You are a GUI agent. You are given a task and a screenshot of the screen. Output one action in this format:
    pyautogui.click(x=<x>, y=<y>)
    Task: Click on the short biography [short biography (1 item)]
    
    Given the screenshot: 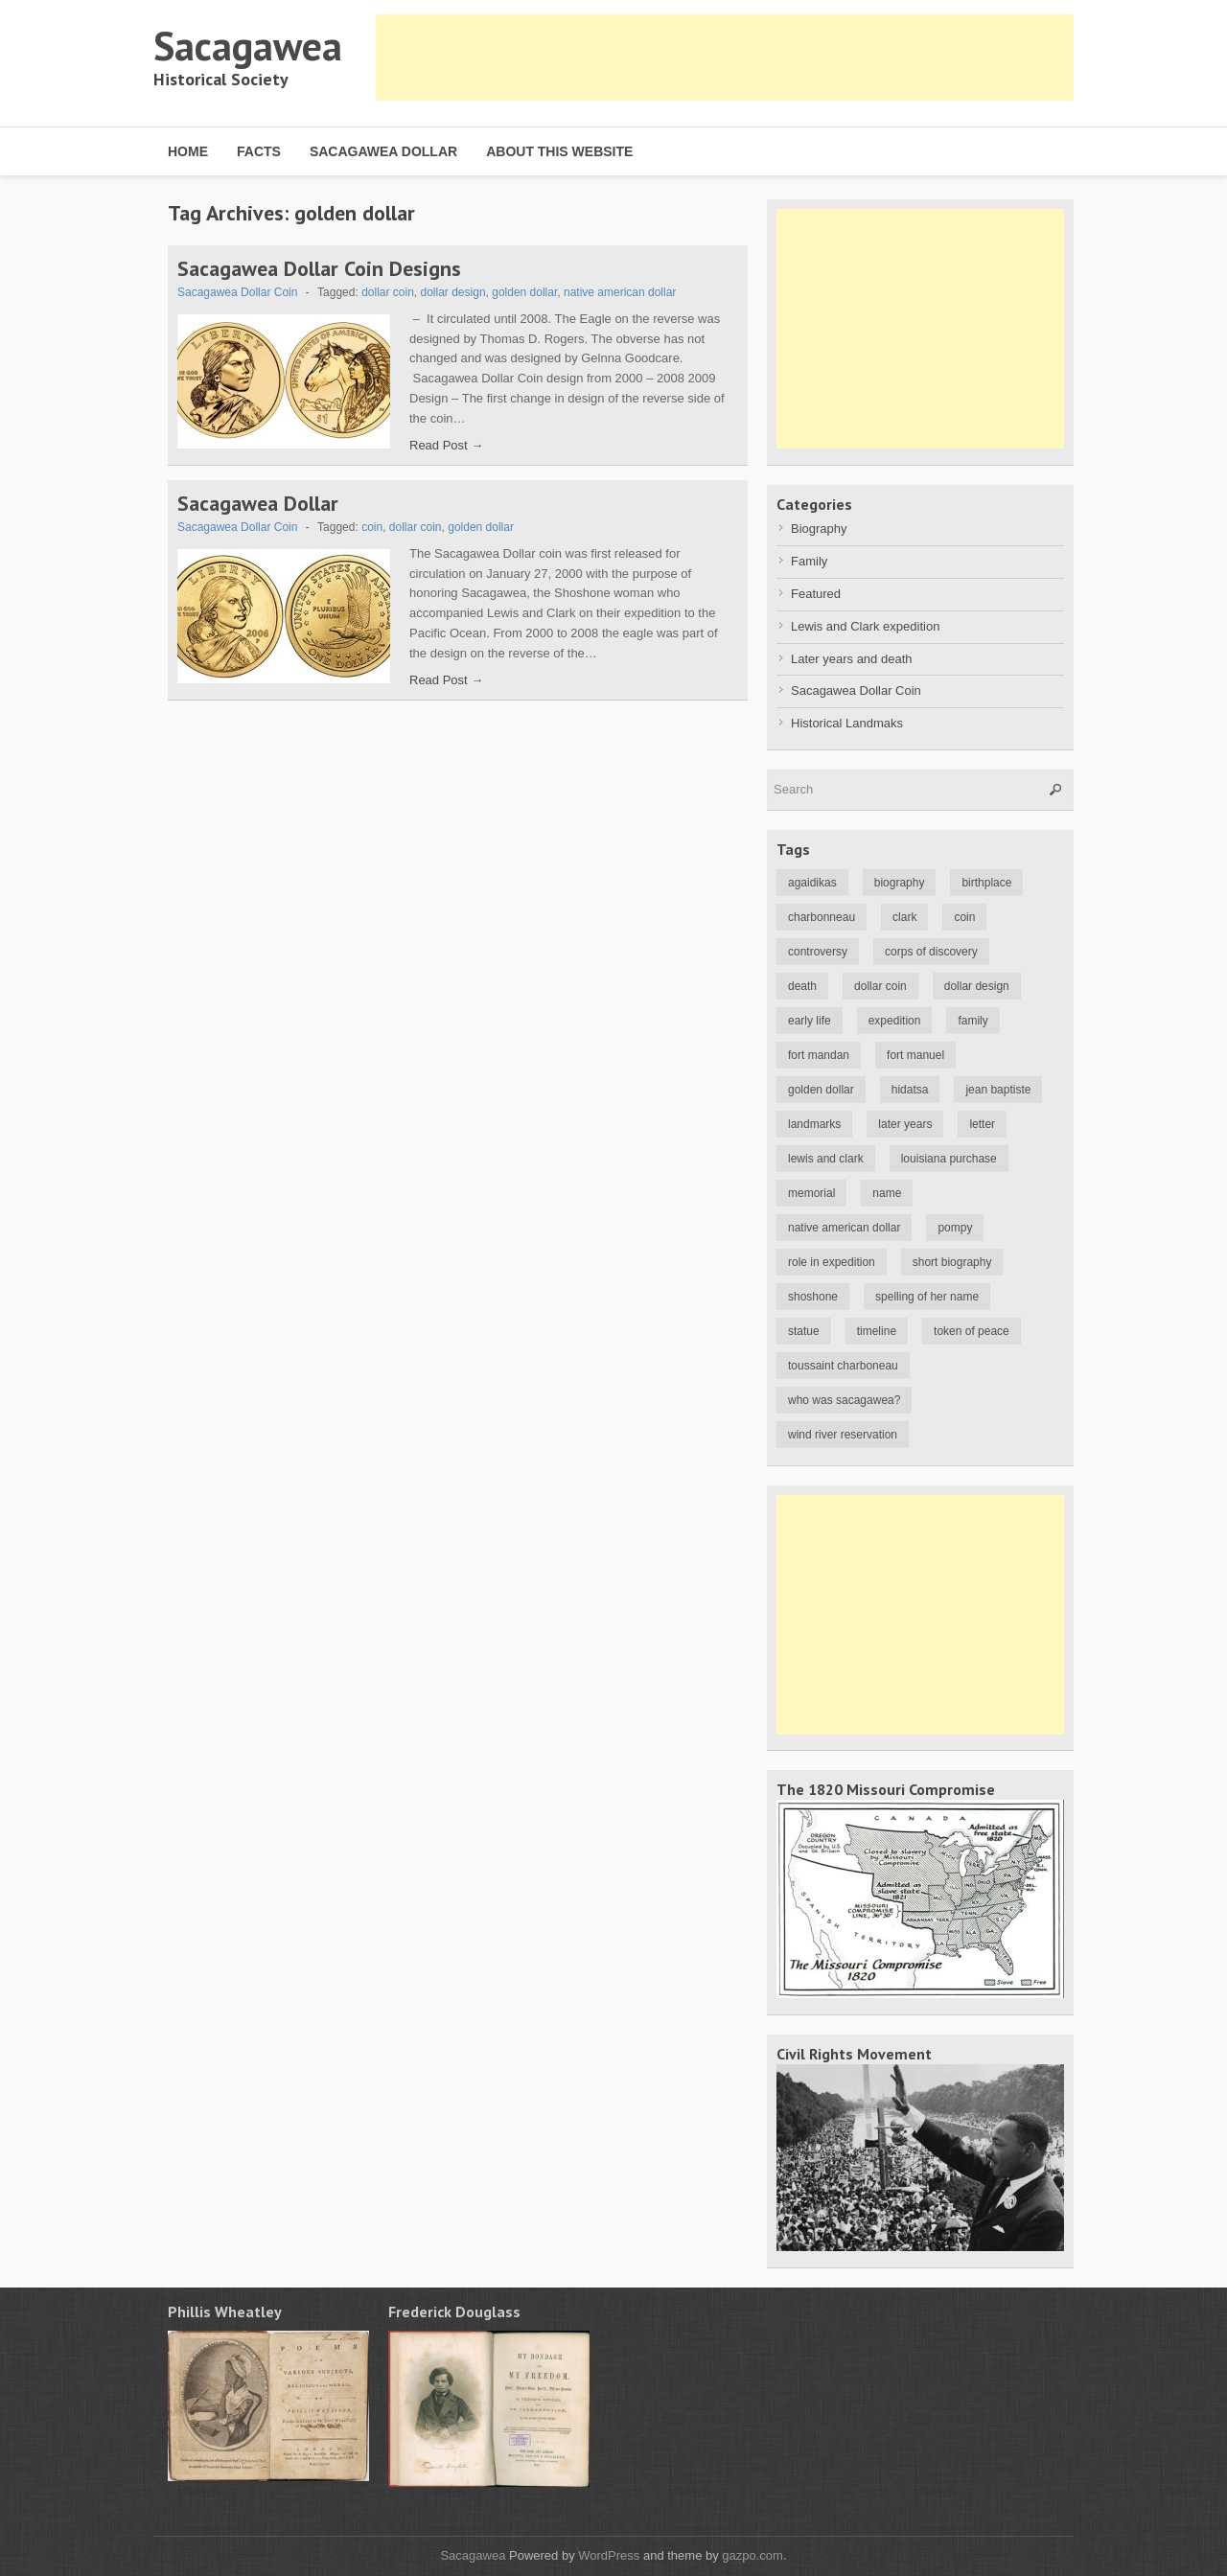 What is the action you would take?
    pyautogui.click(x=952, y=1262)
    